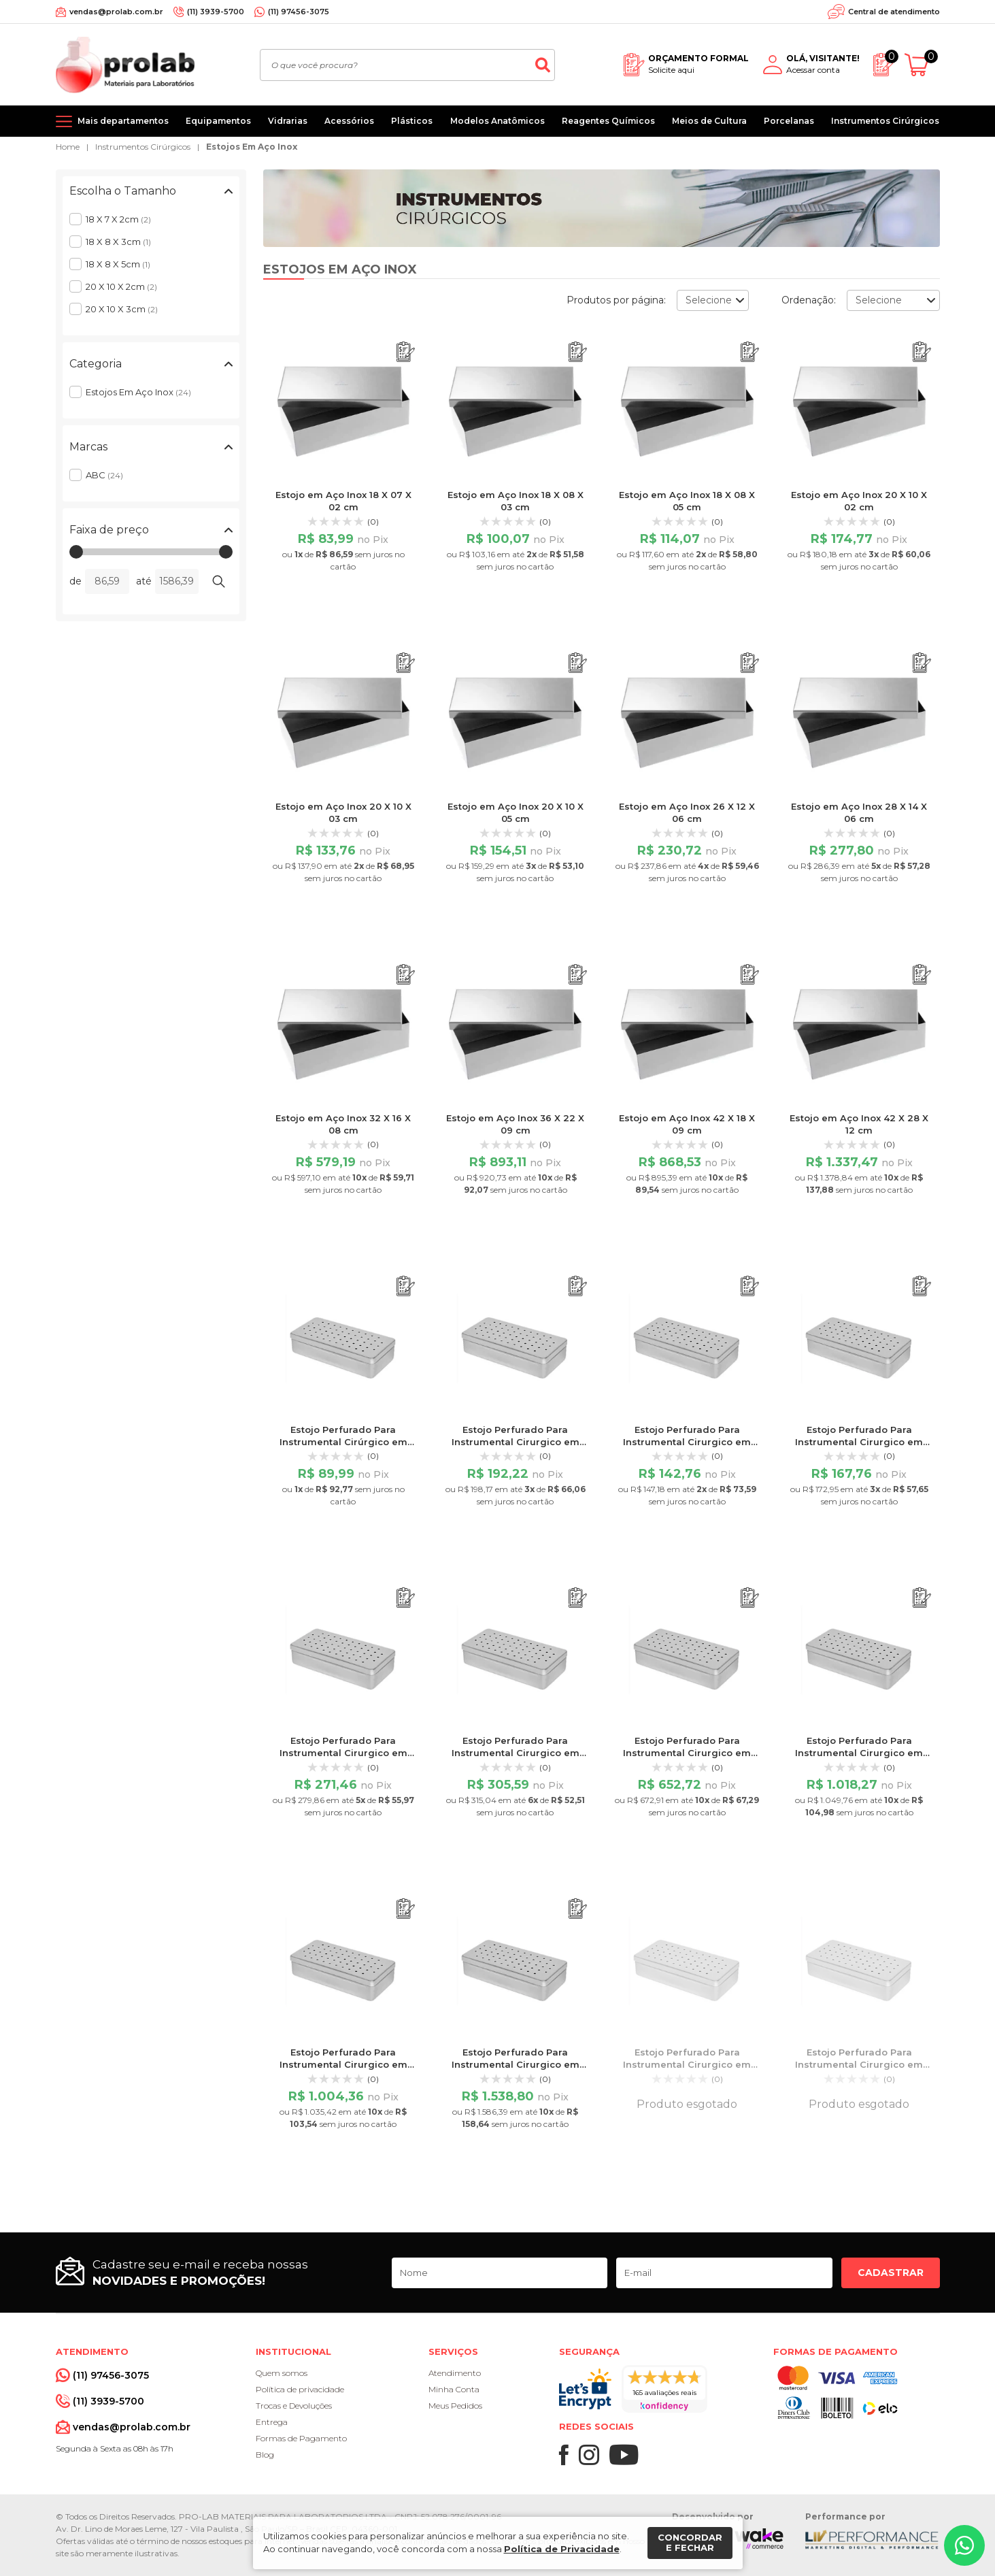 Image resolution: width=995 pixels, height=2576 pixels. What do you see at coordinates (412, 121) in the screenshot?
I see `Plásticos` at bounding box center [412, 121].